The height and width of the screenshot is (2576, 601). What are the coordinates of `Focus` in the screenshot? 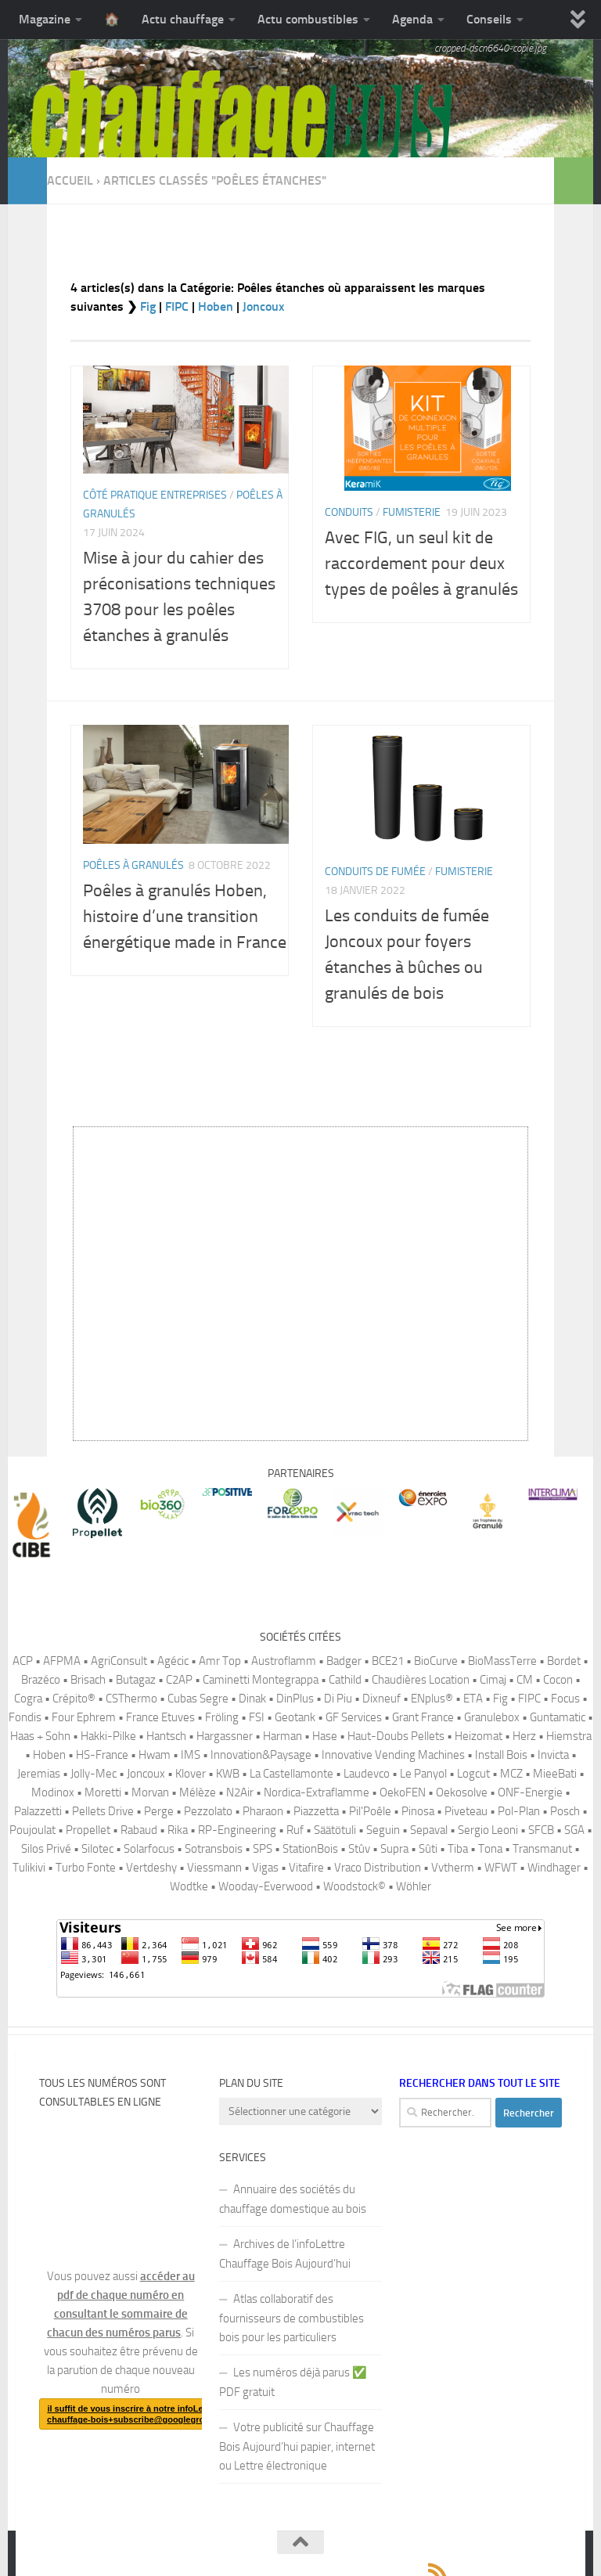 It's located at (565, 1699).